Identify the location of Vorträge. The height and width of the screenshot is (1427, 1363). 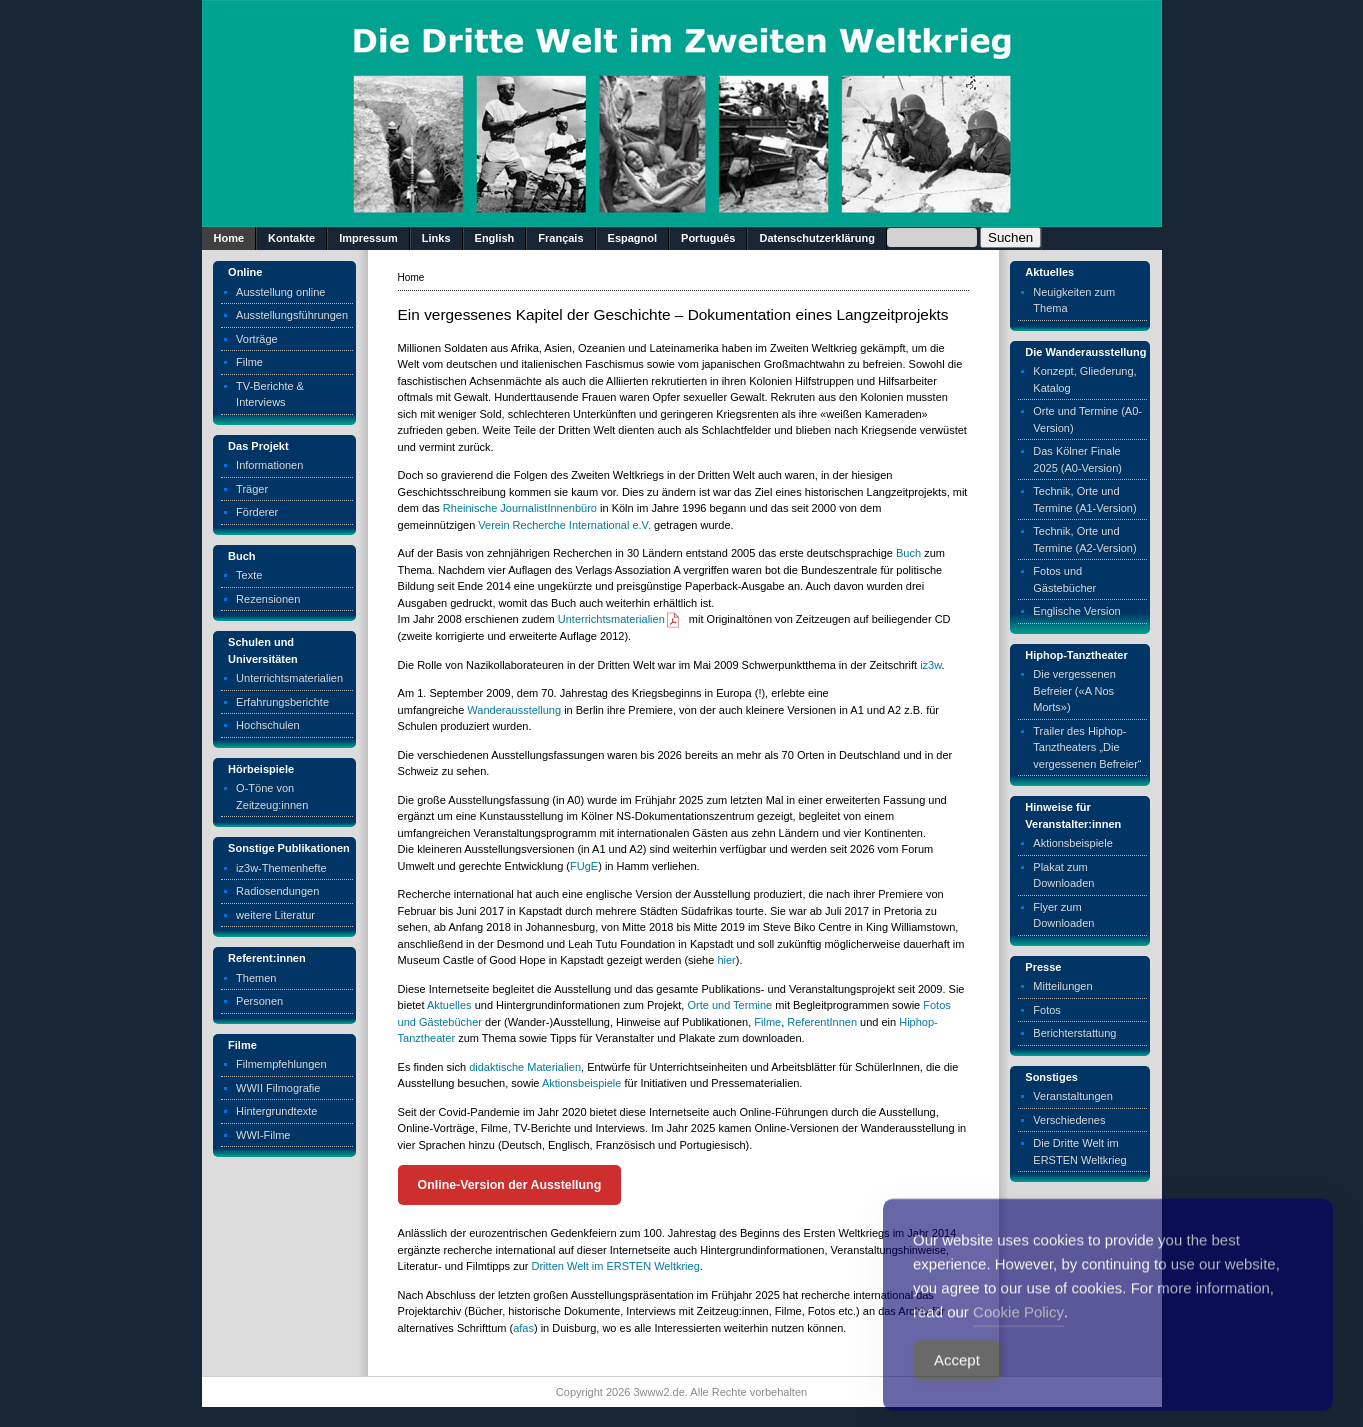
(257, 339).